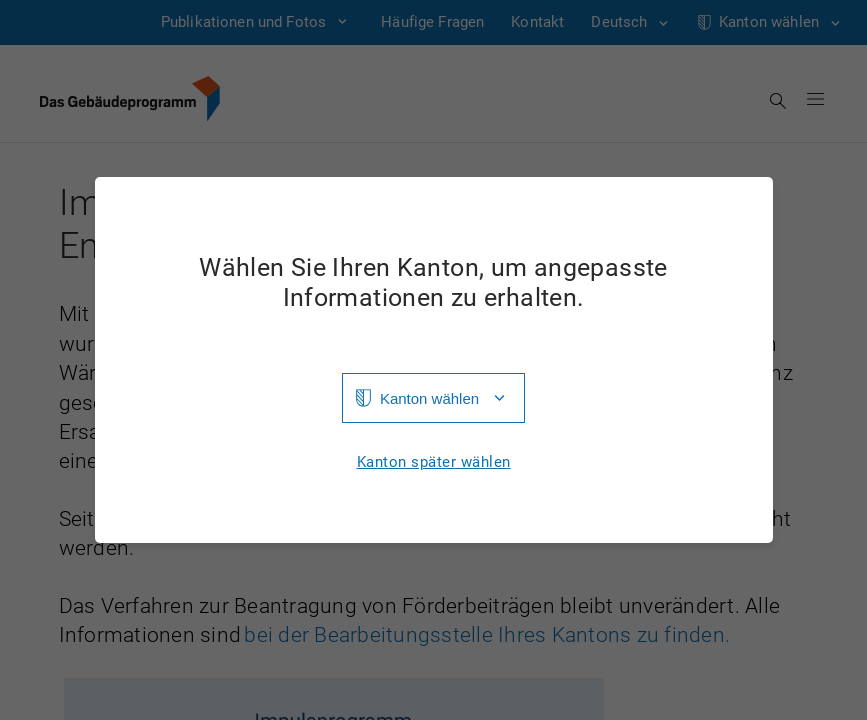 This screenshot has width=867, height=720. I want to click on Kanton später wählen, so click(434, 462).